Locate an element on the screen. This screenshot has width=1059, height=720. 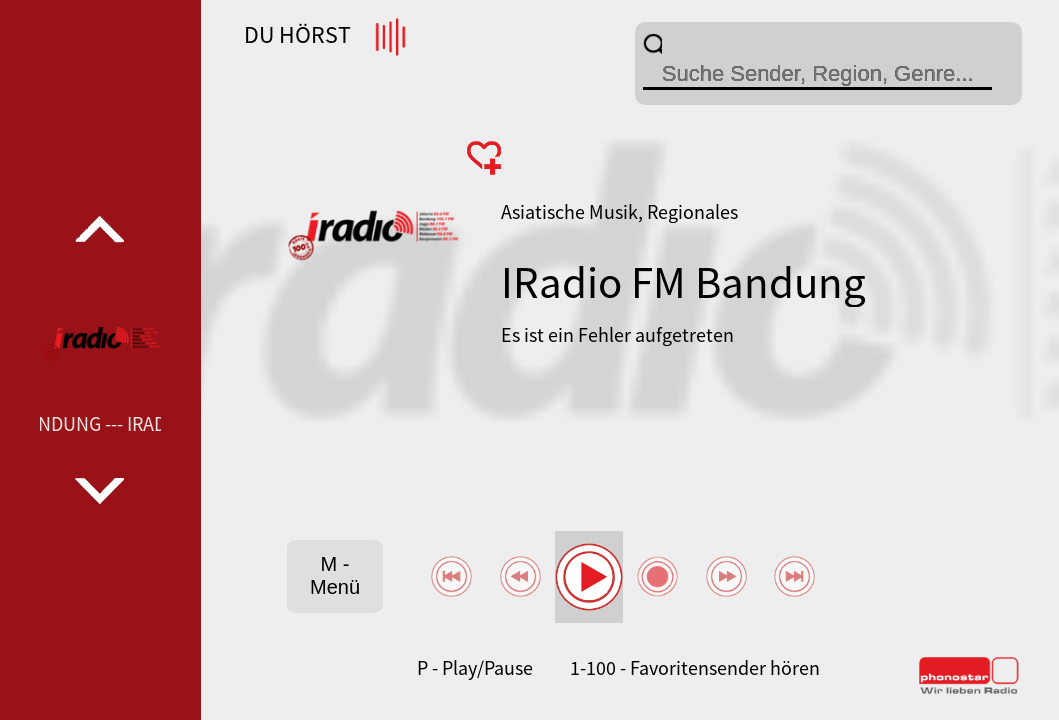
M - Menü is located at coordinates (335, 575).